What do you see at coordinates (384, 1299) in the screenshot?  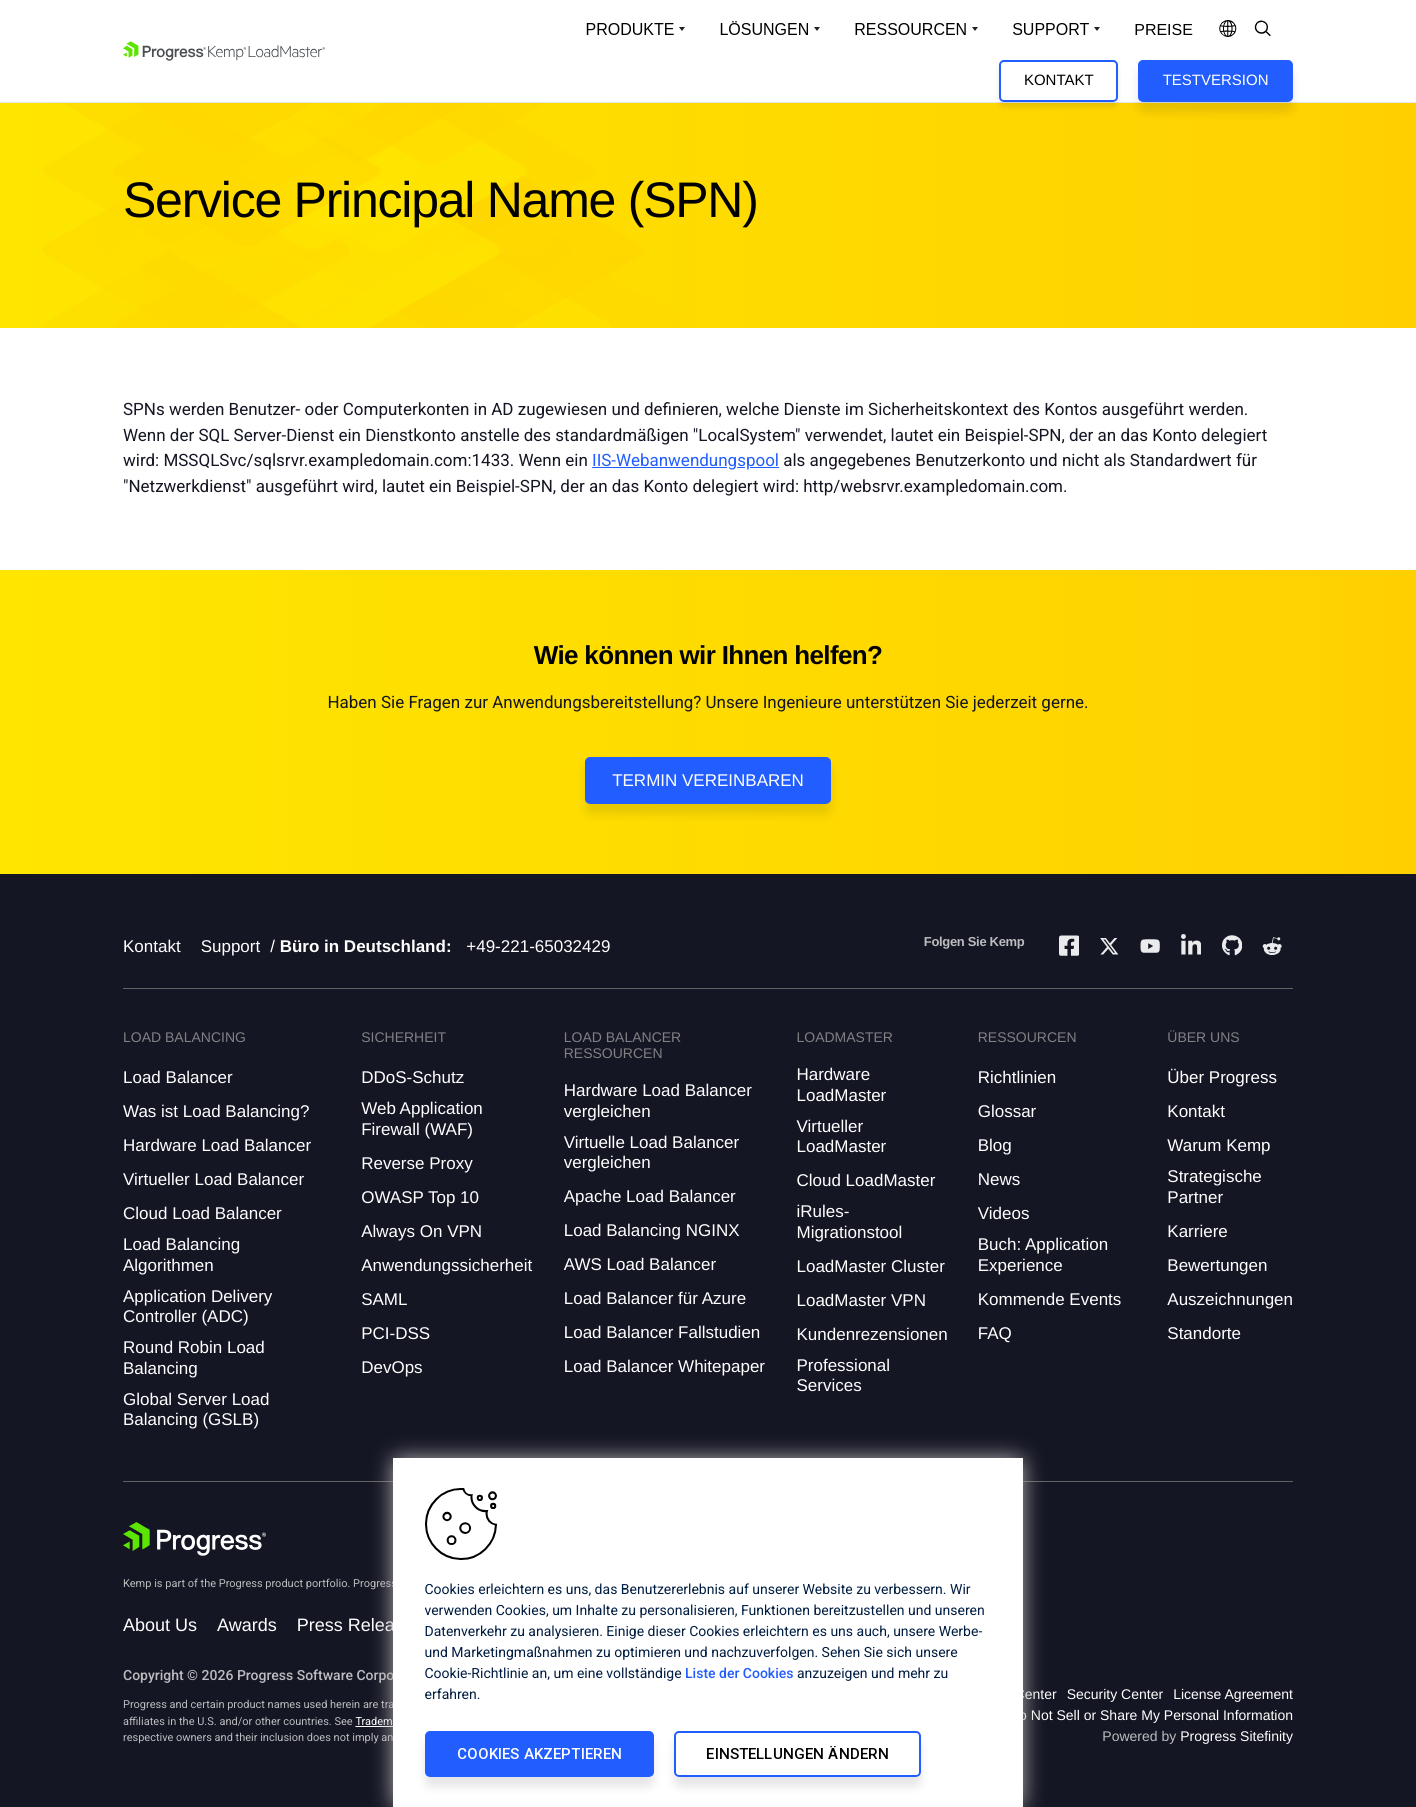 I see `SAML` at bounding box center [384, 1299].